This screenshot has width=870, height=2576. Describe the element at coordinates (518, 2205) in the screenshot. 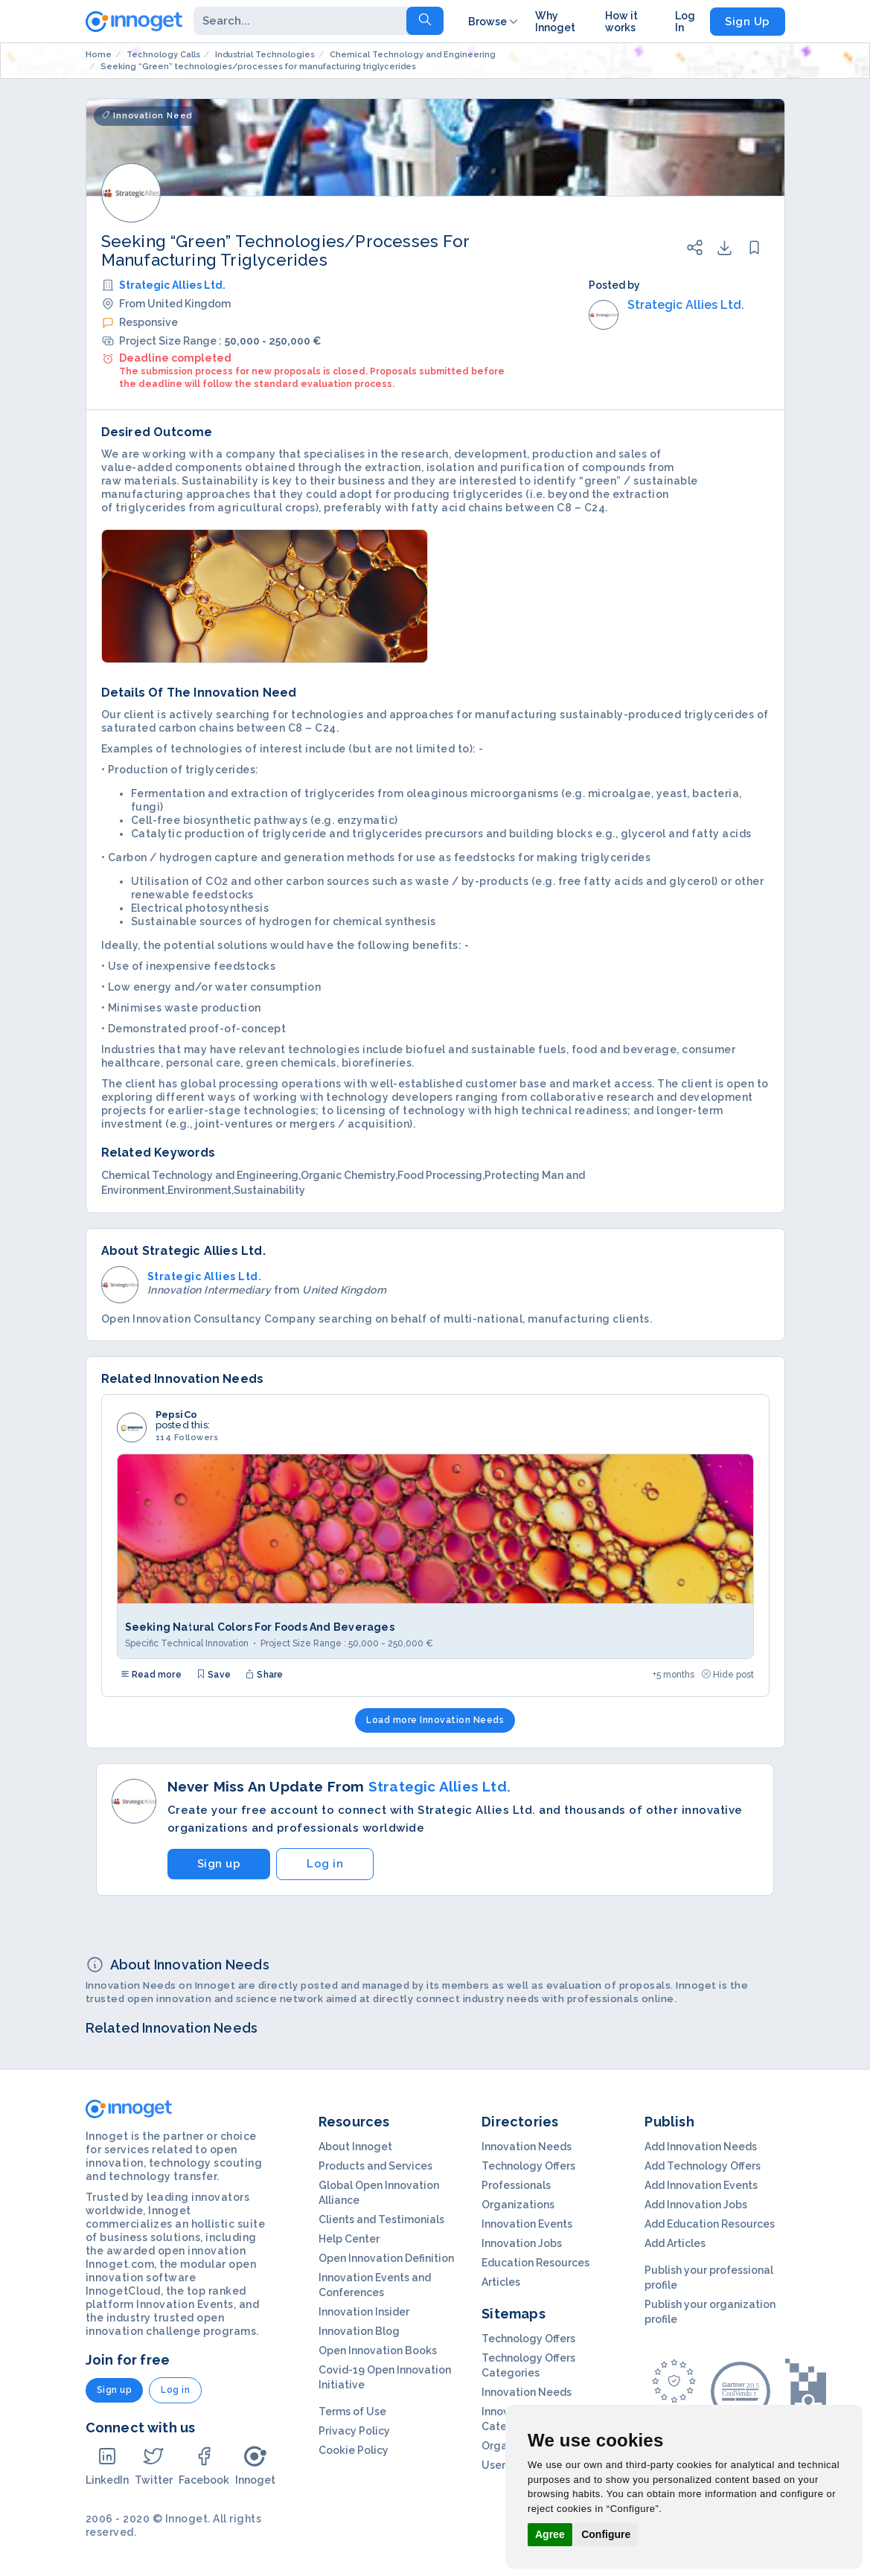

I see `Organizations` at that location.